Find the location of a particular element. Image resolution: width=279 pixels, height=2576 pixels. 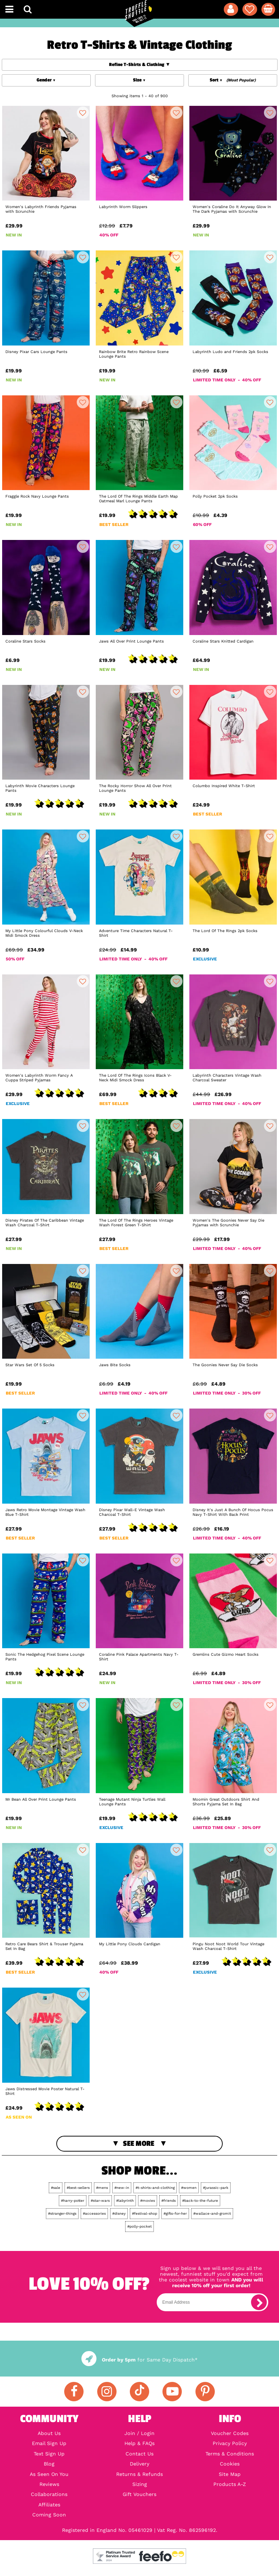

Coming Soon is located at coordinates (49, 2514).